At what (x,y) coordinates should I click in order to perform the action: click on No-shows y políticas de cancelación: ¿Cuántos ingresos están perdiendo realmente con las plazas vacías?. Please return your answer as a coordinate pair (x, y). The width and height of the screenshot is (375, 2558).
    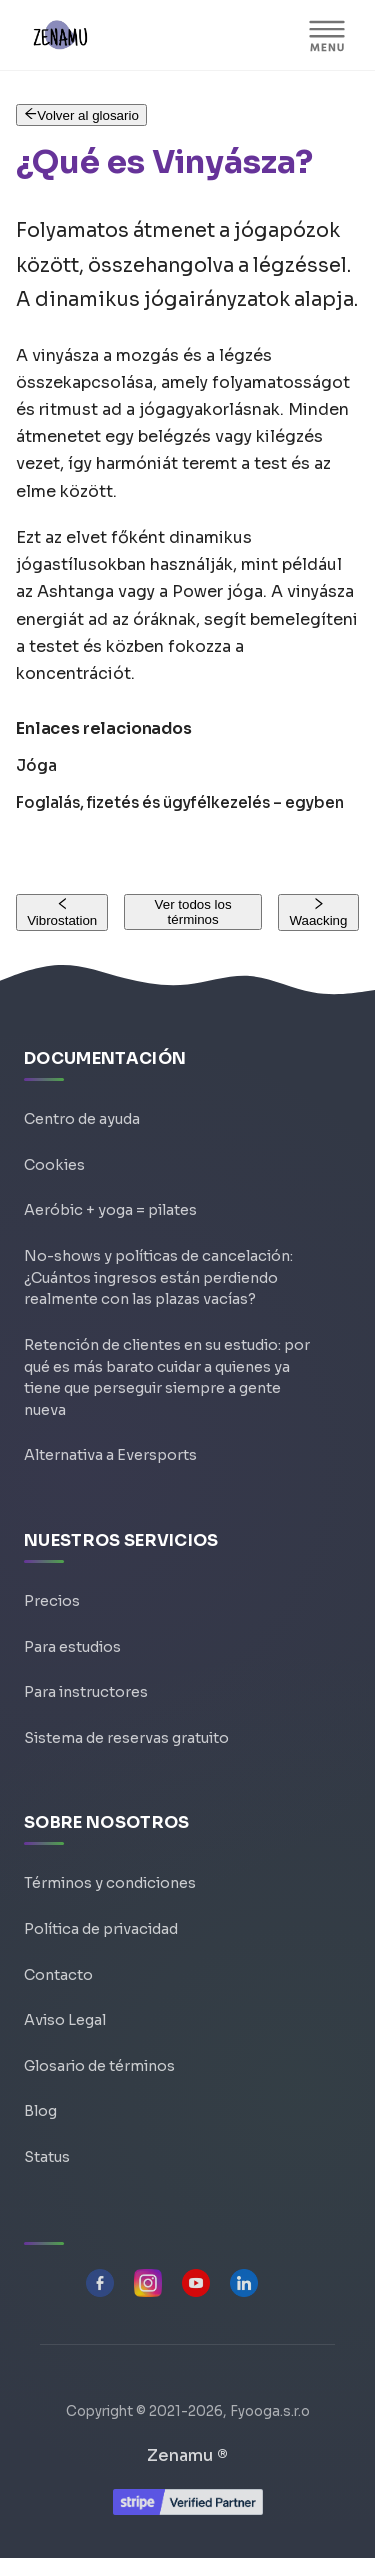
    Looking at the image, I should click on (158, 1277).